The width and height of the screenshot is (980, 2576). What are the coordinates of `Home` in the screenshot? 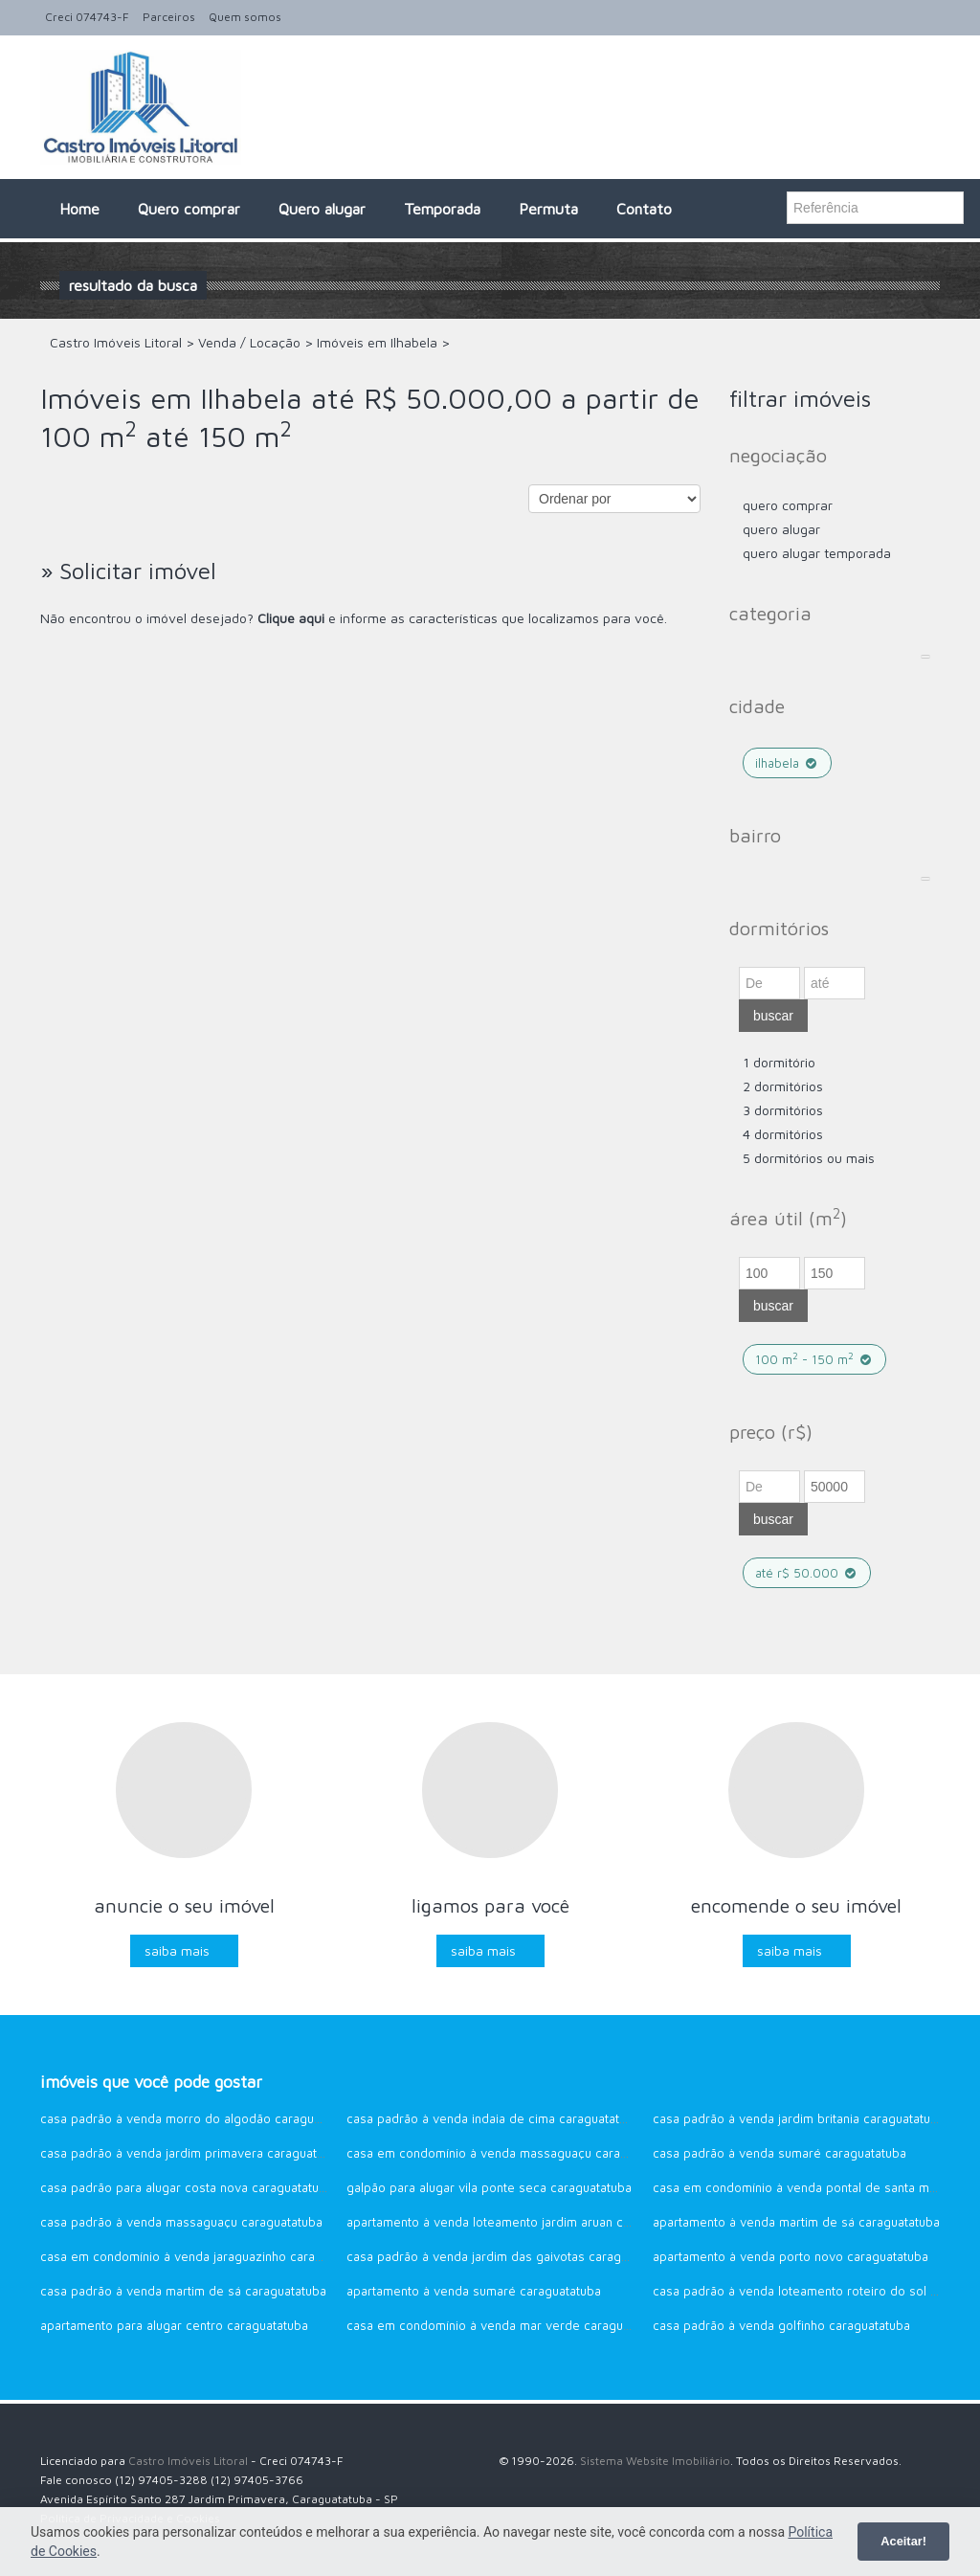 It's located at (79, 208).